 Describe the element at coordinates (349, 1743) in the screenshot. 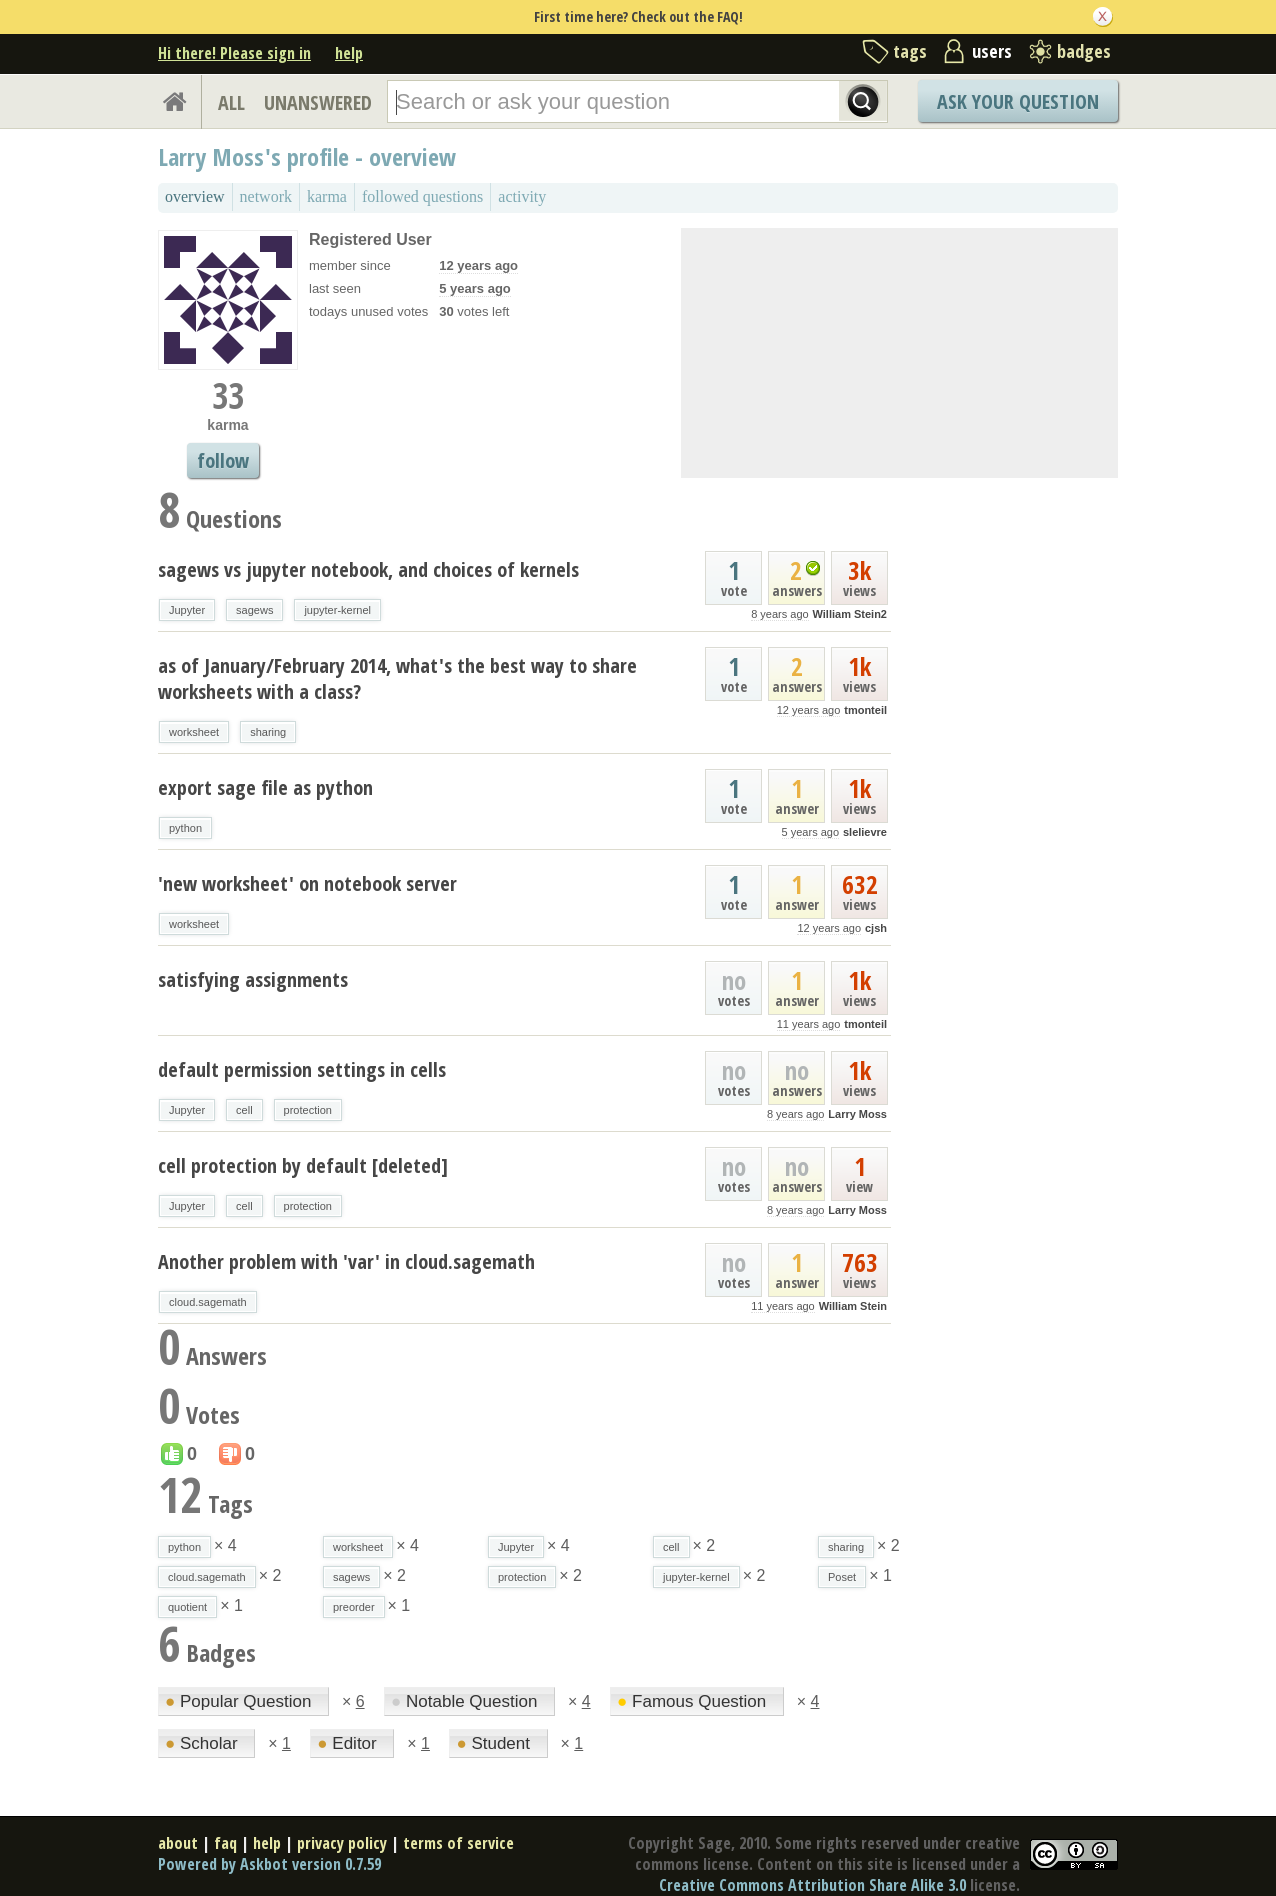

I see `Editor` at that location.